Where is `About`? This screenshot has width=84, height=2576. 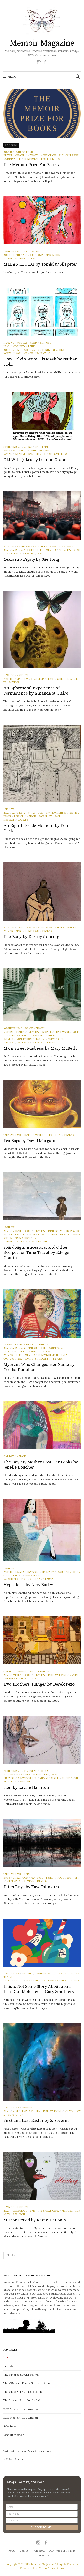 About is located at coordinates (12, 2550).